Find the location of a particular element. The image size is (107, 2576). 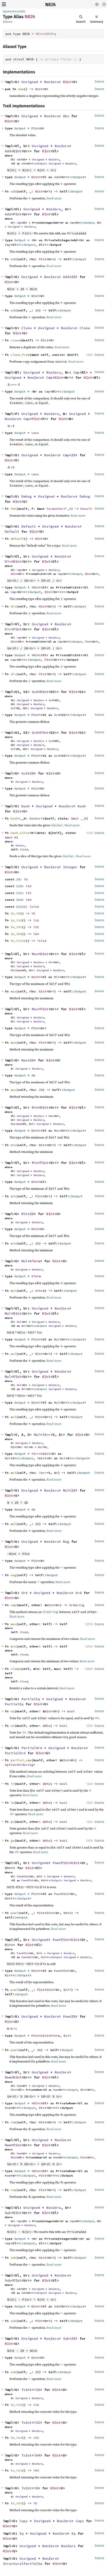

lt is located at coordinates (12, 1784).